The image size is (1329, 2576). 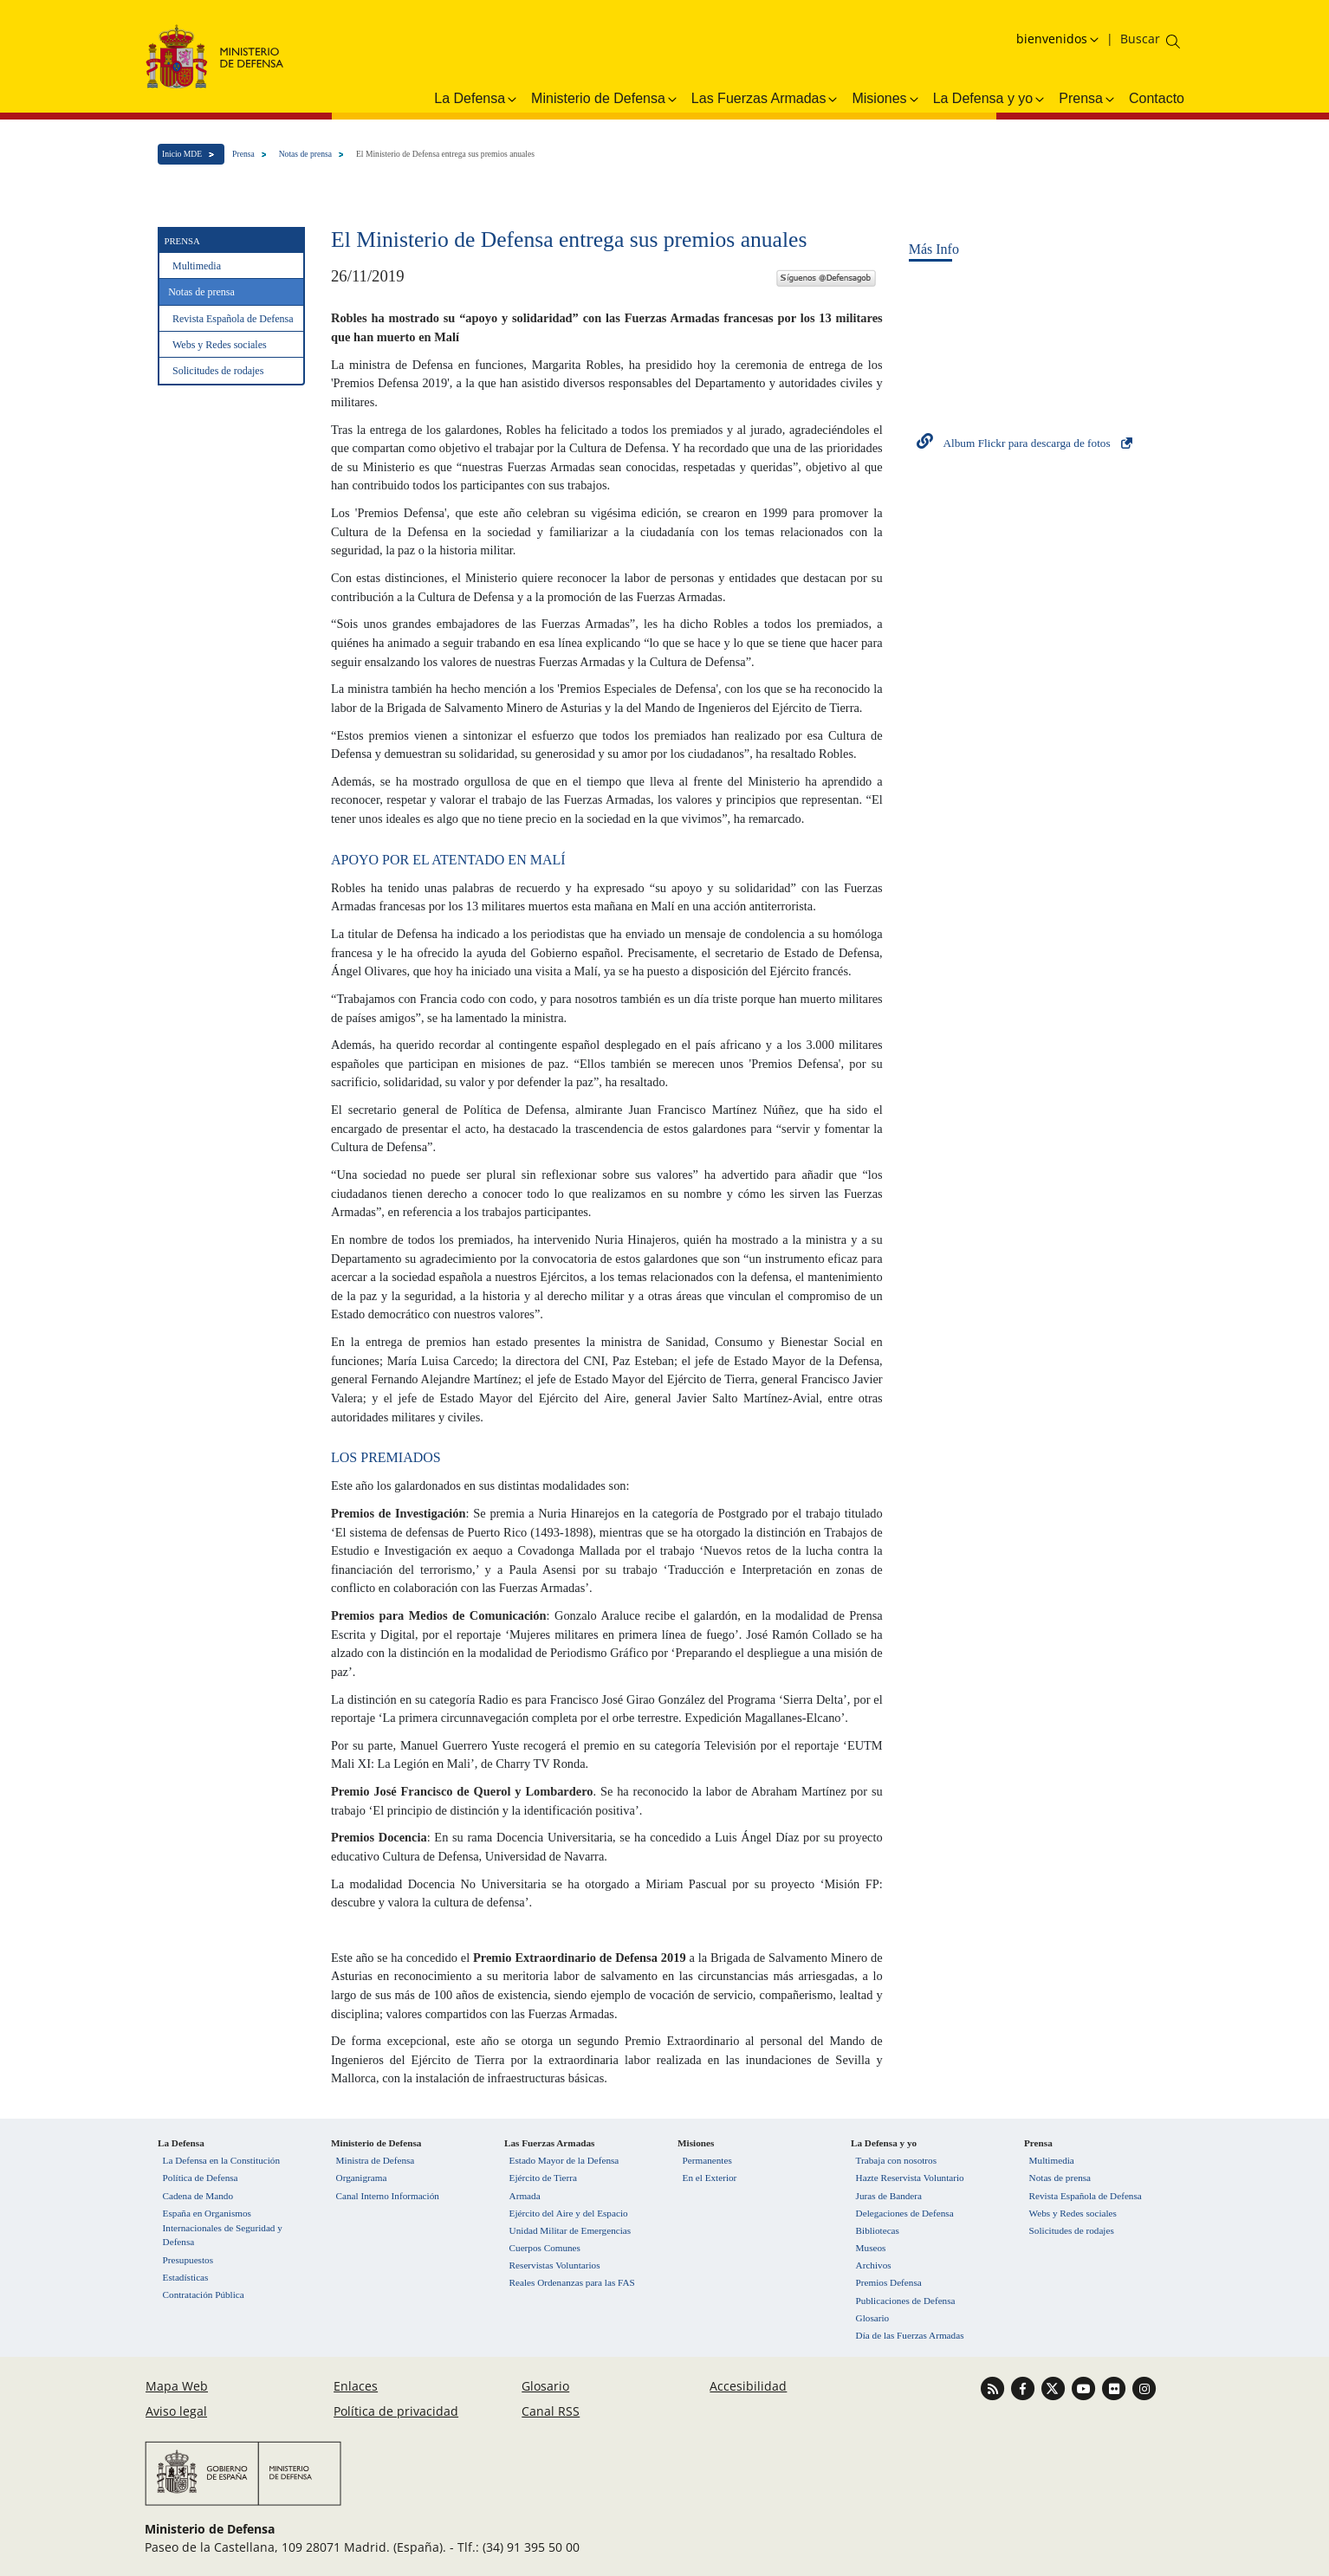 I want to click on Reservistas Voluntarios, so click(x=554, y=2265).